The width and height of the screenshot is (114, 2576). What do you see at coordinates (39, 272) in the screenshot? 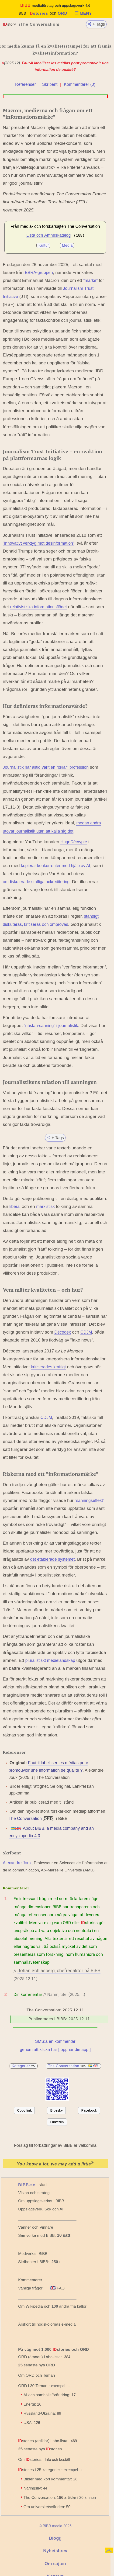
I see `EBRA-gruppen` at bounding box center [39, 272].